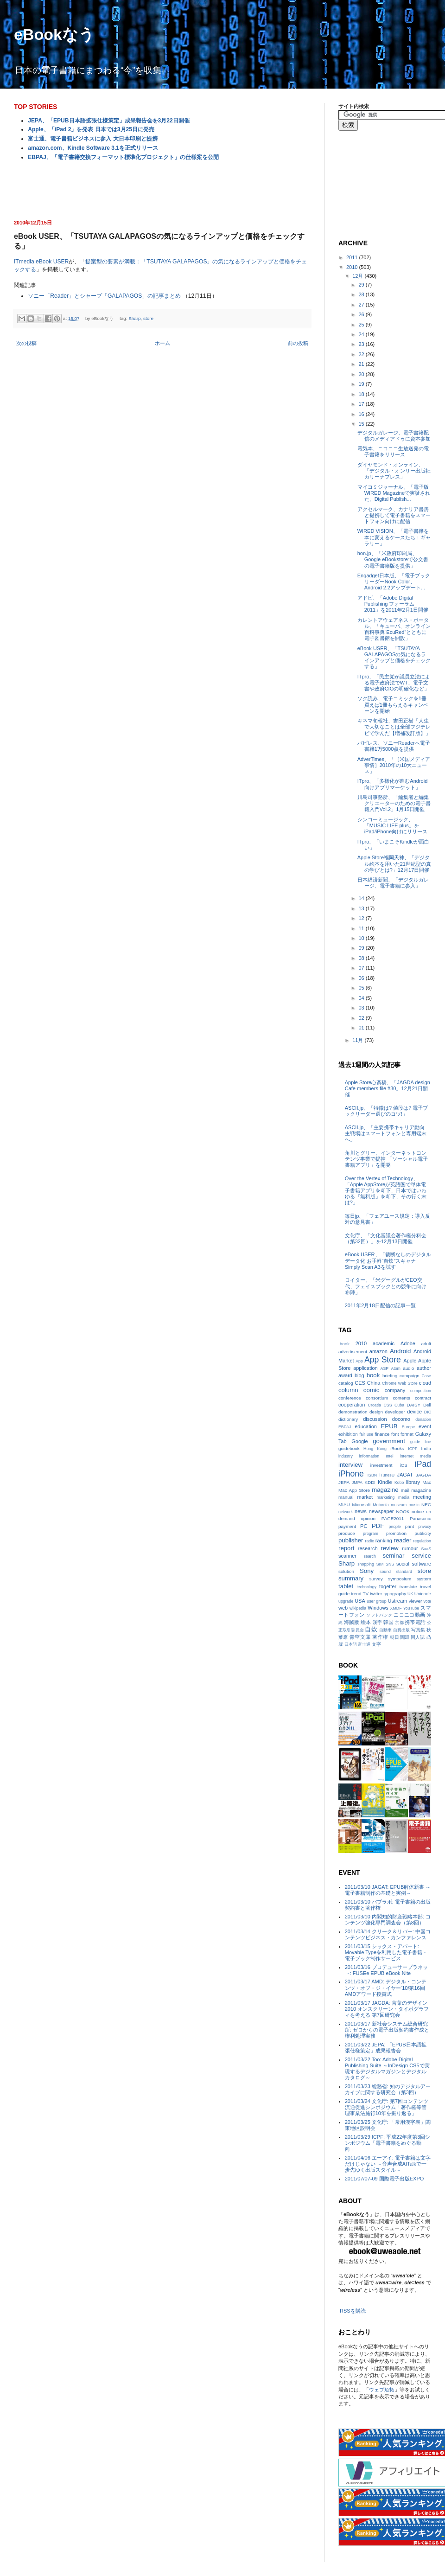  I want to click on 12, so click(361, 918).